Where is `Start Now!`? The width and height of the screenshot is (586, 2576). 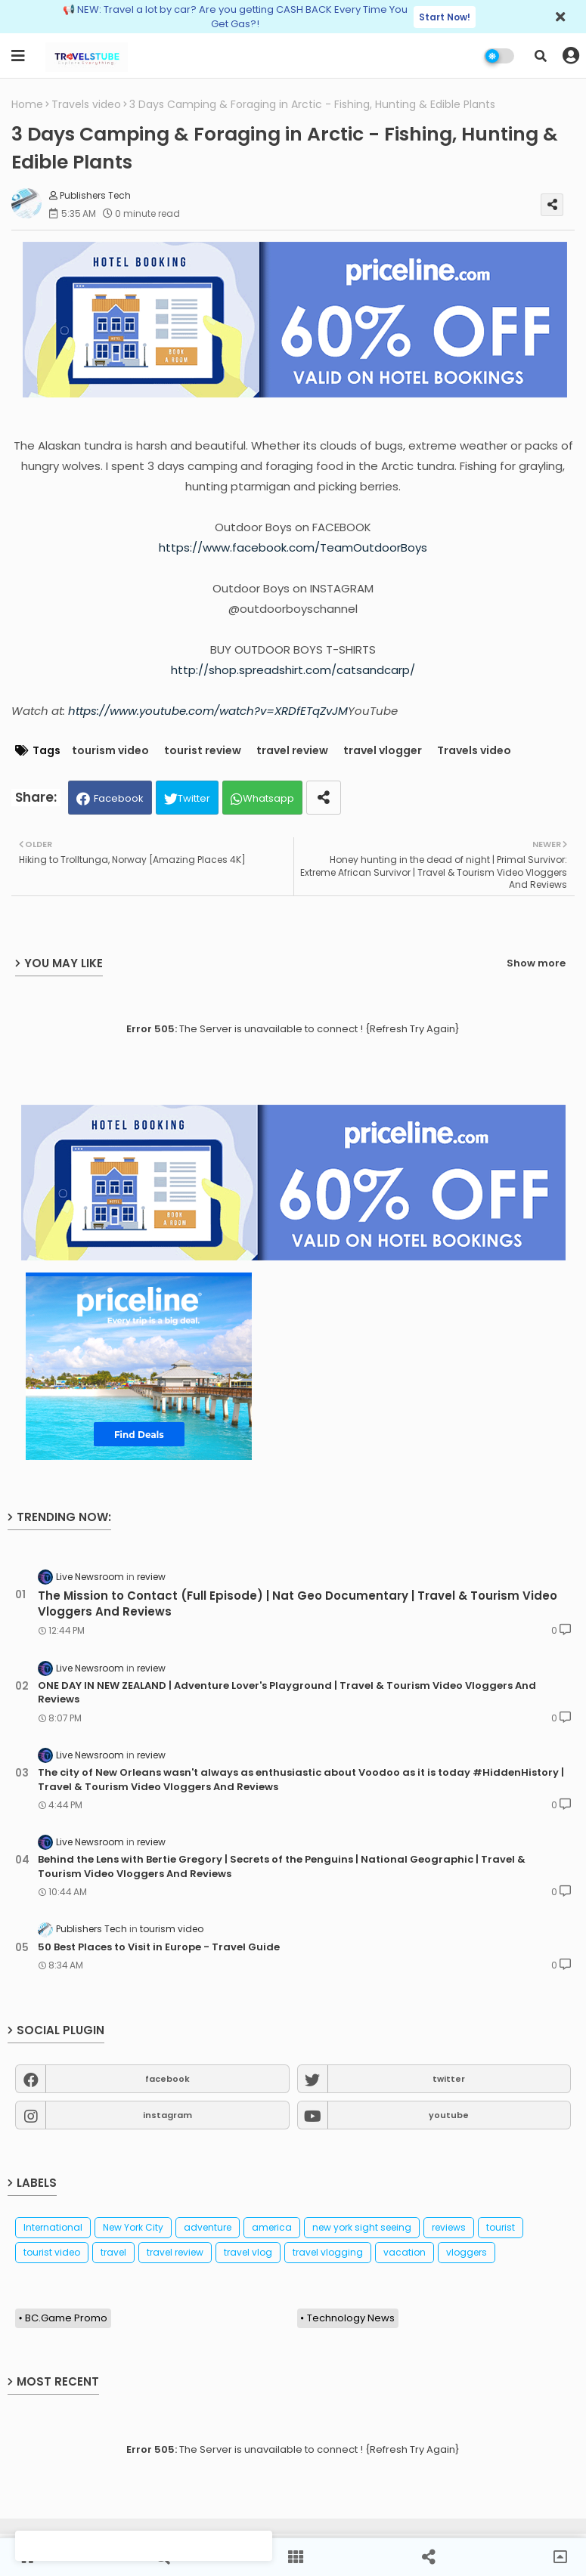 Start Now! is located at coordinates (444, 17).